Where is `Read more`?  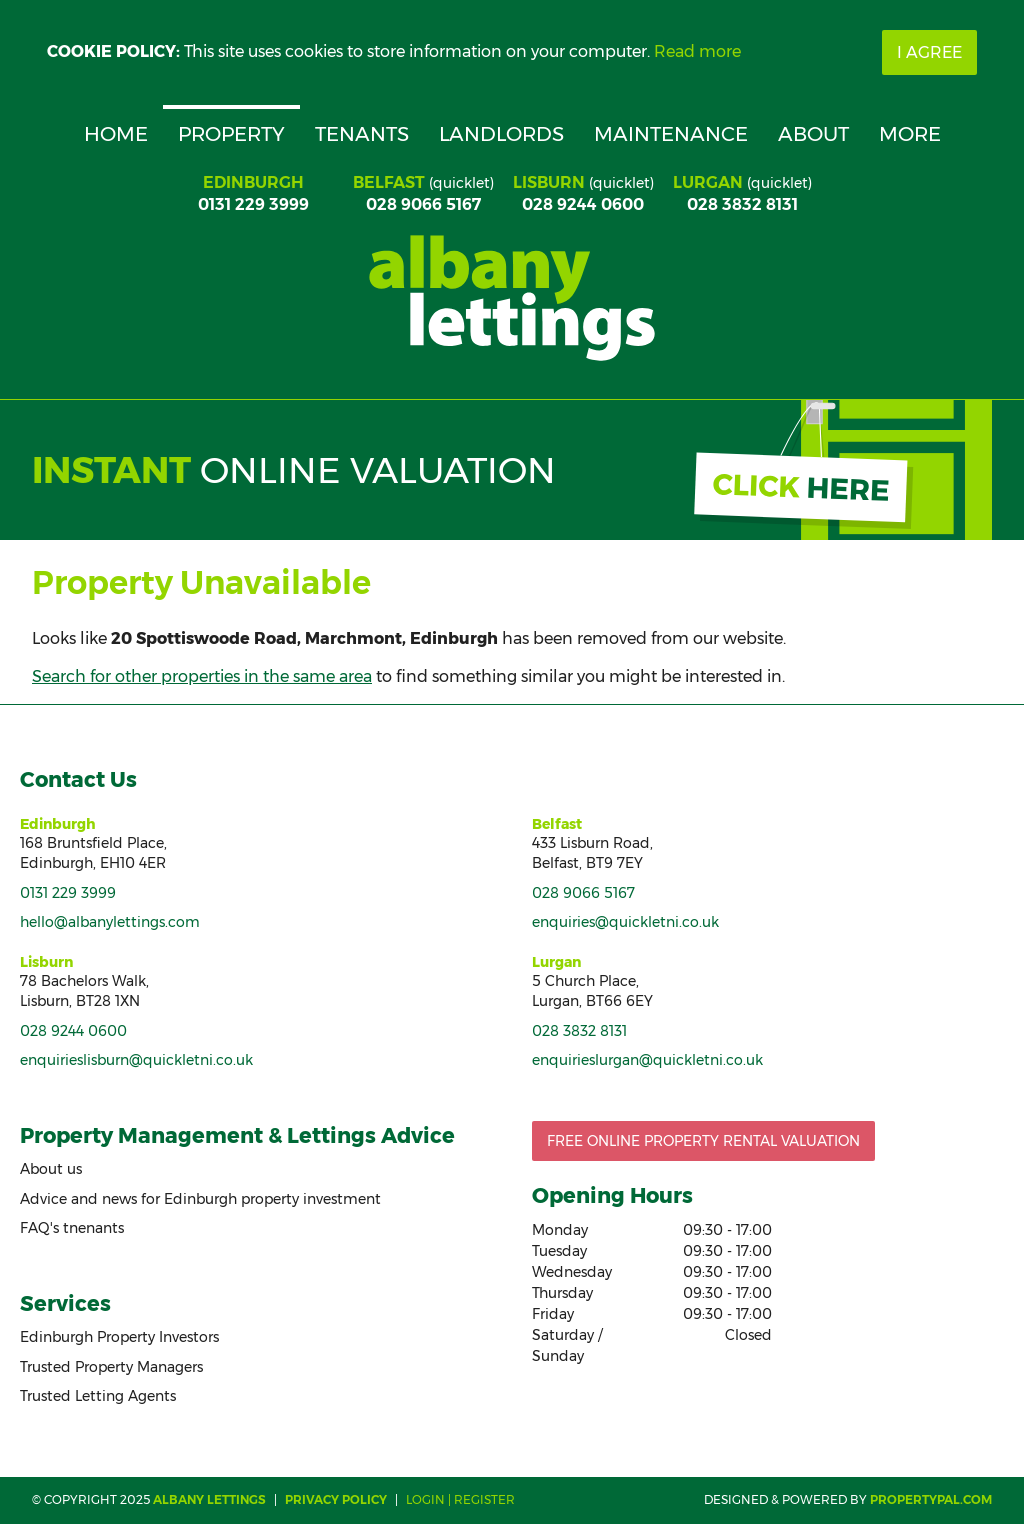 Read more is located at coordinates (697, 51).